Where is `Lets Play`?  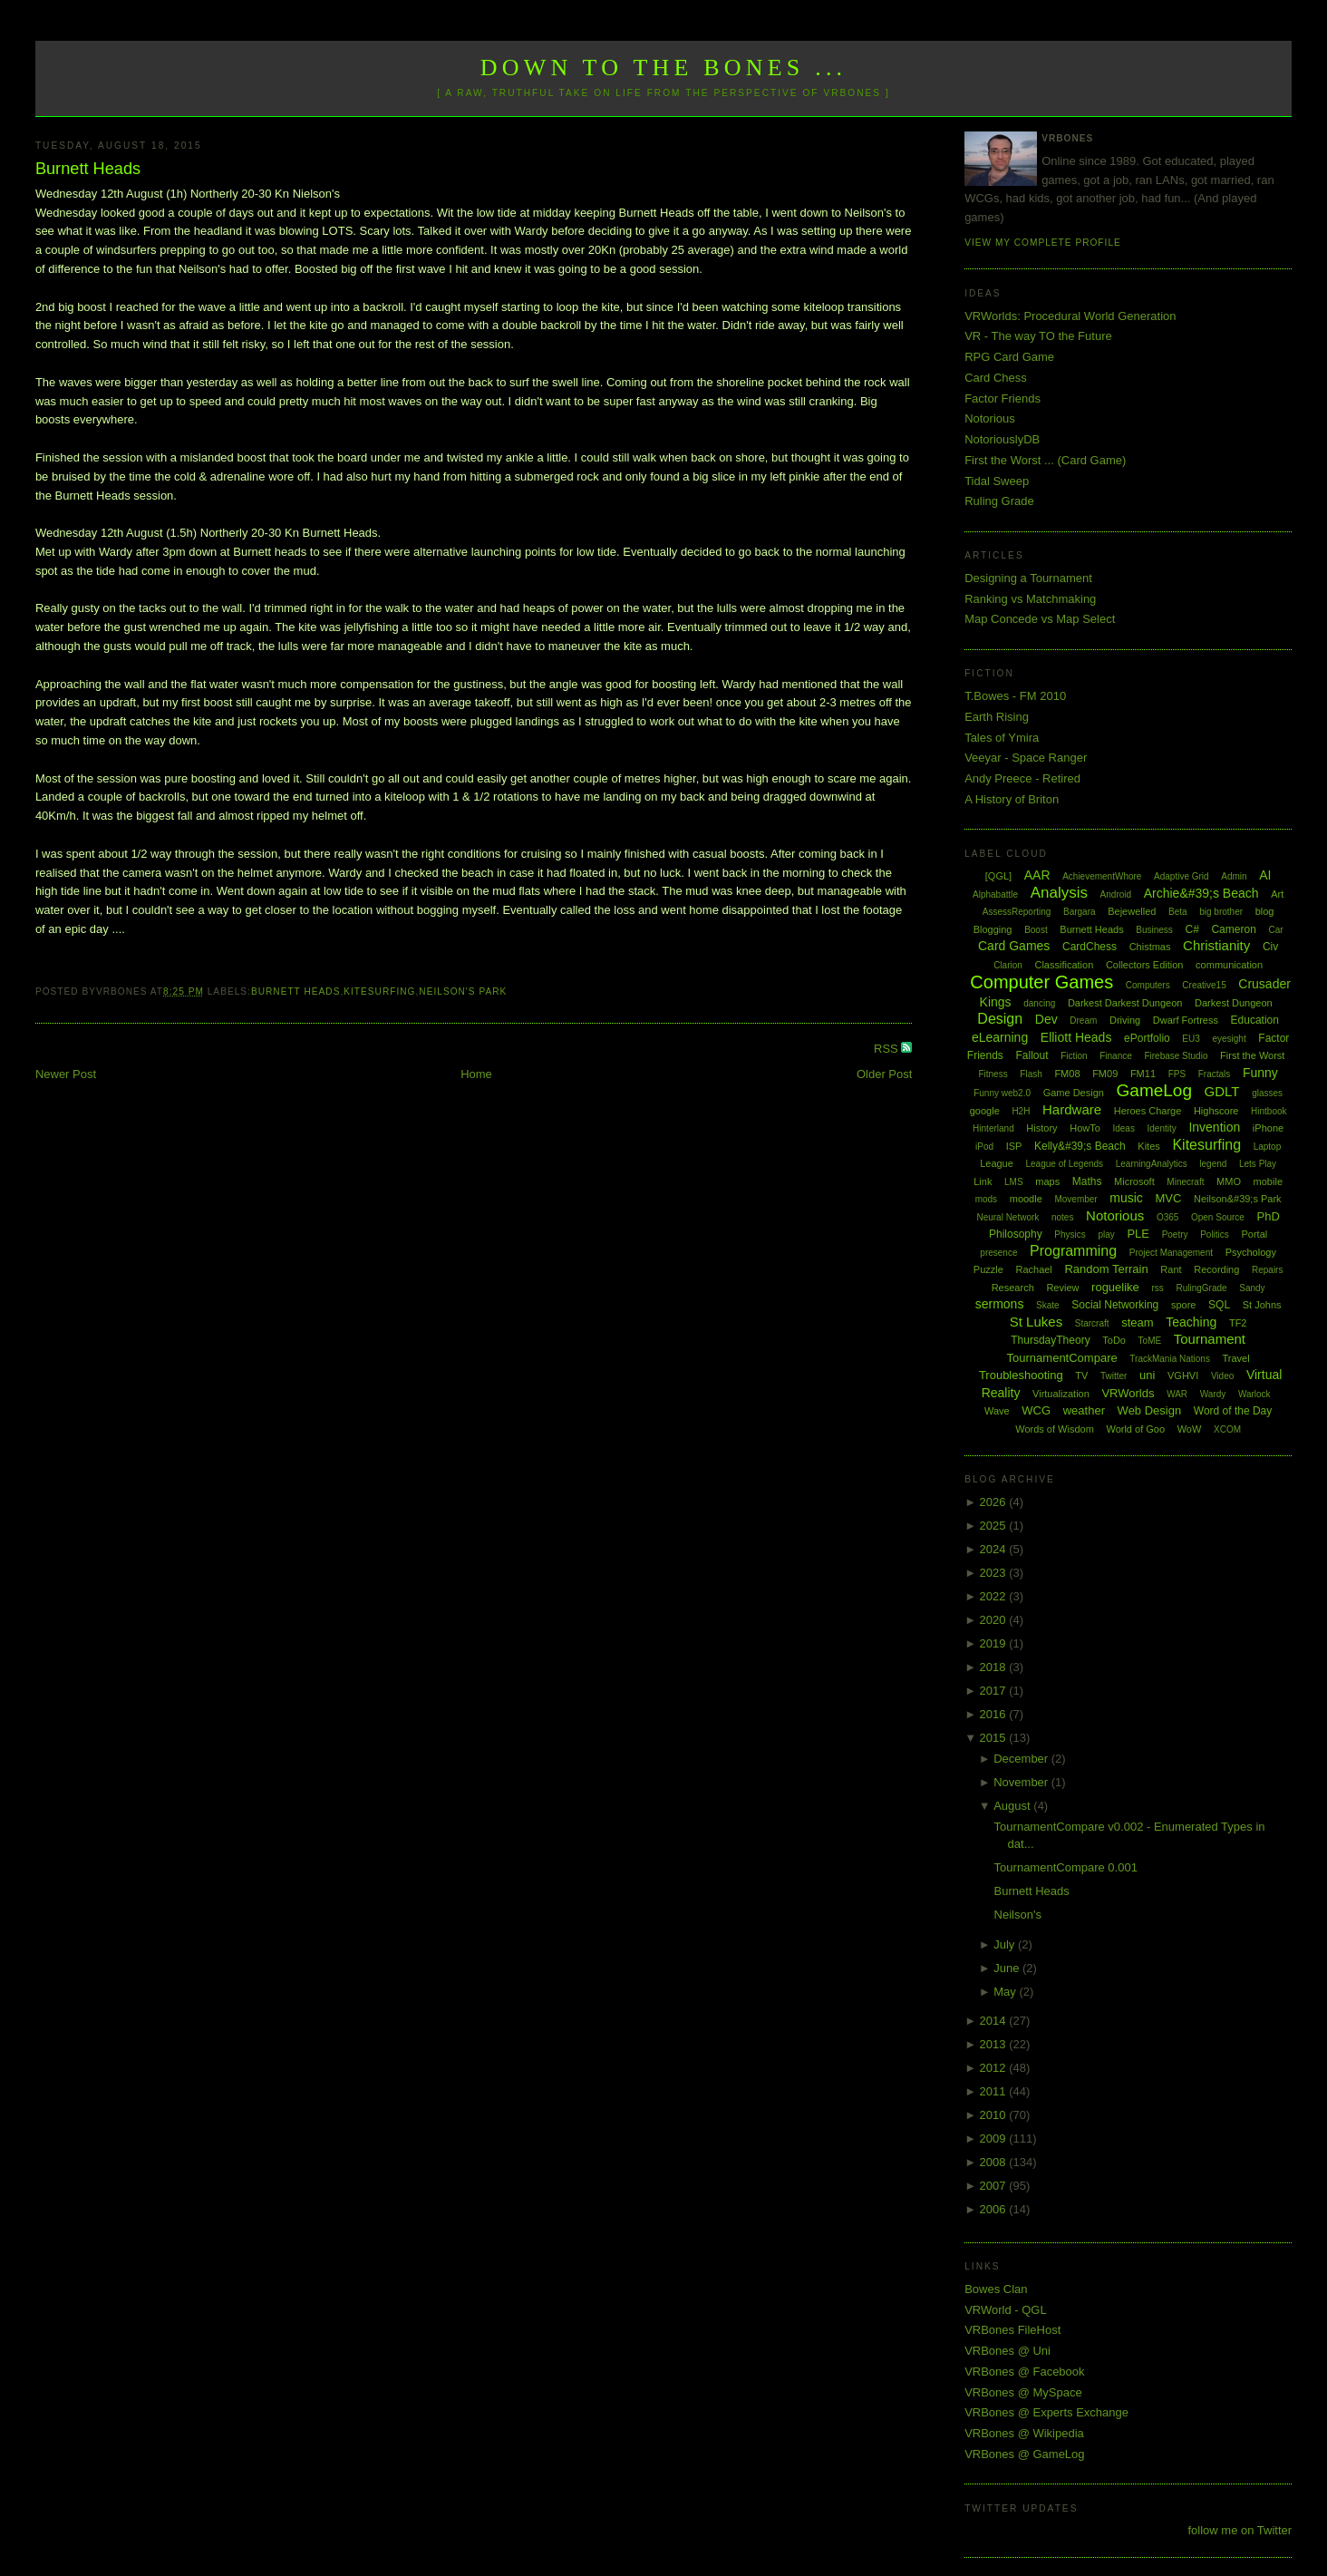
Lets Play is located at coordinates (1257, 1164).